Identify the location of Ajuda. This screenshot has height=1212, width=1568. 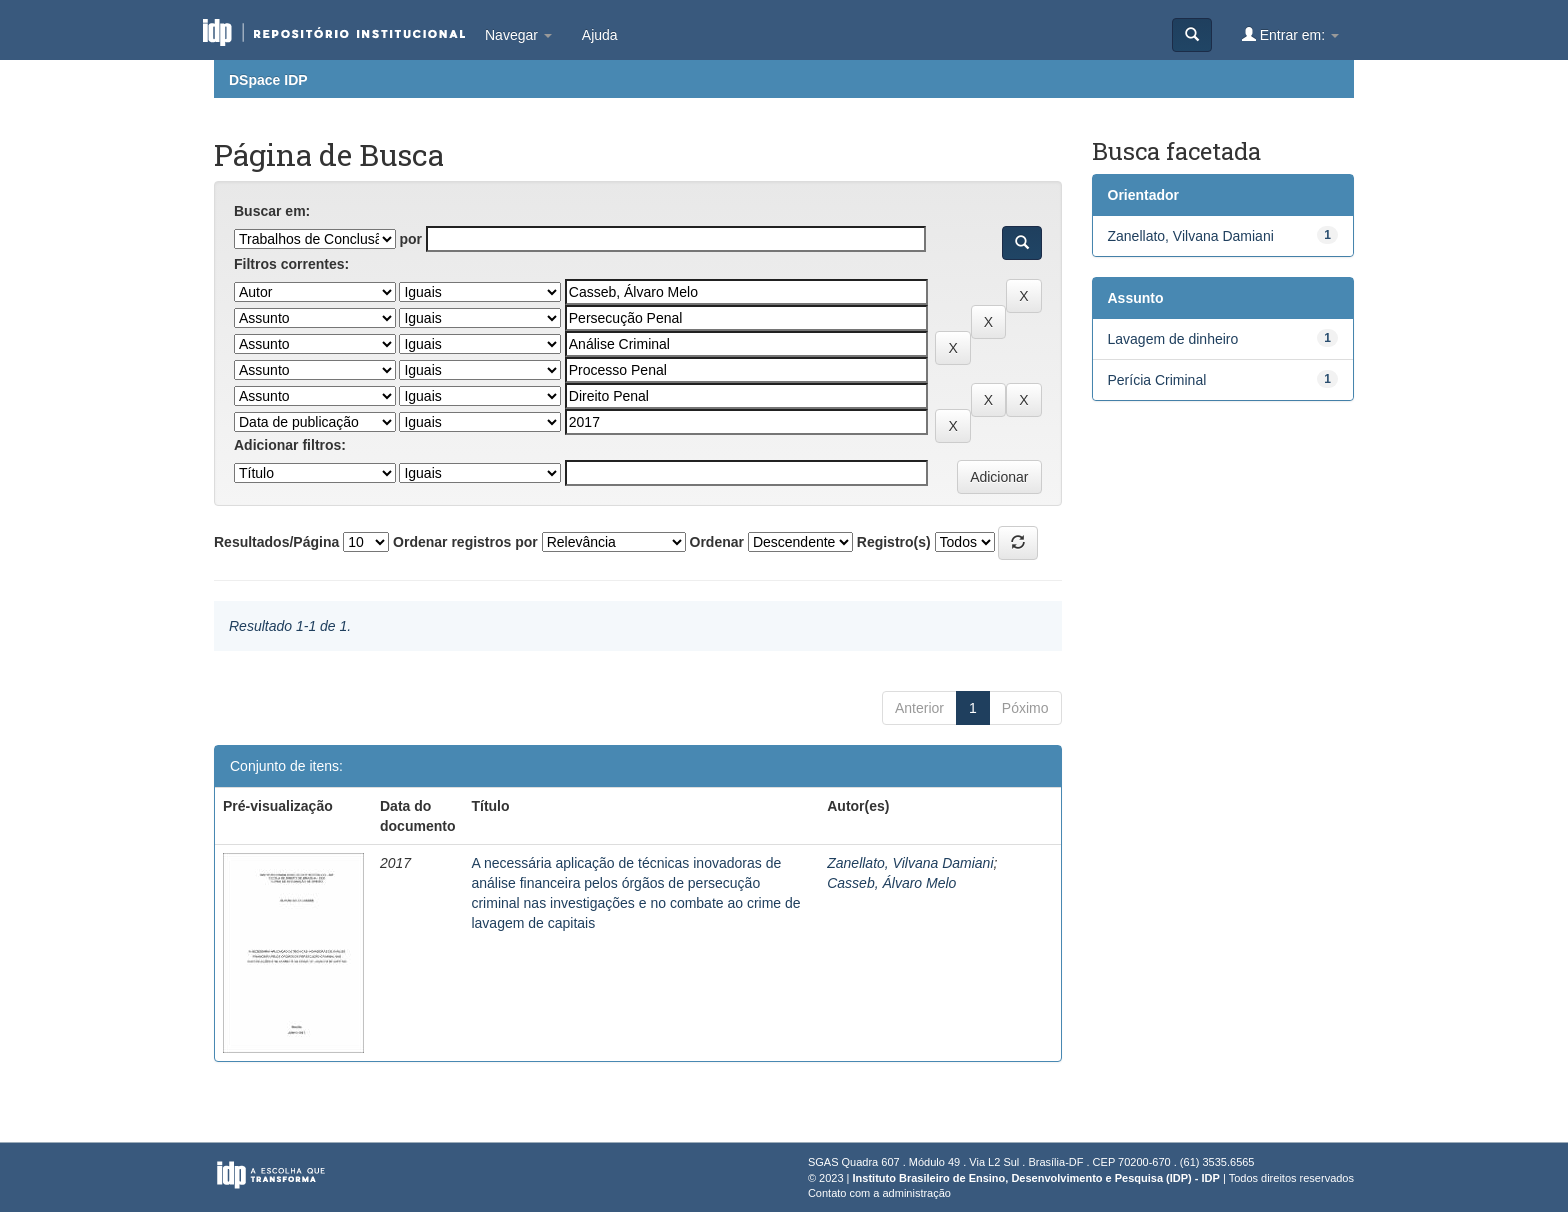
(600, 35).